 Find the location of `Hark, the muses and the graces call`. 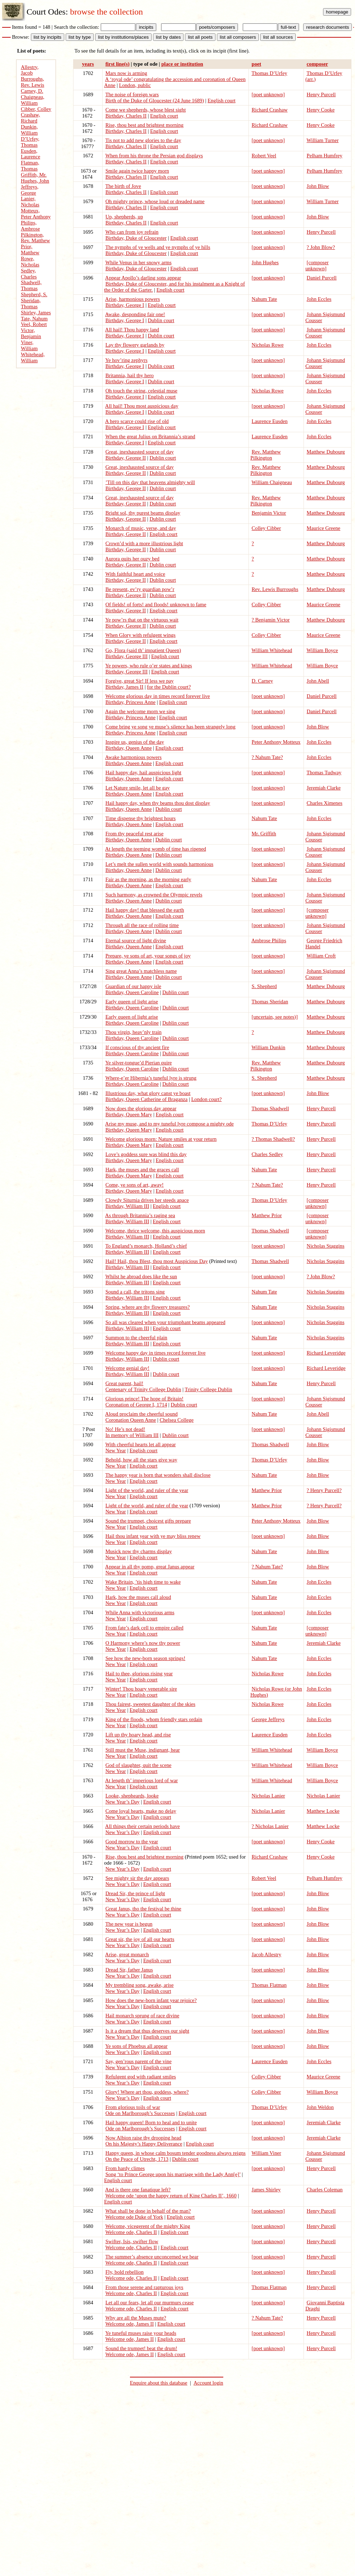

Hark, the muses and the graces call is located at coordinates (142, 1169).